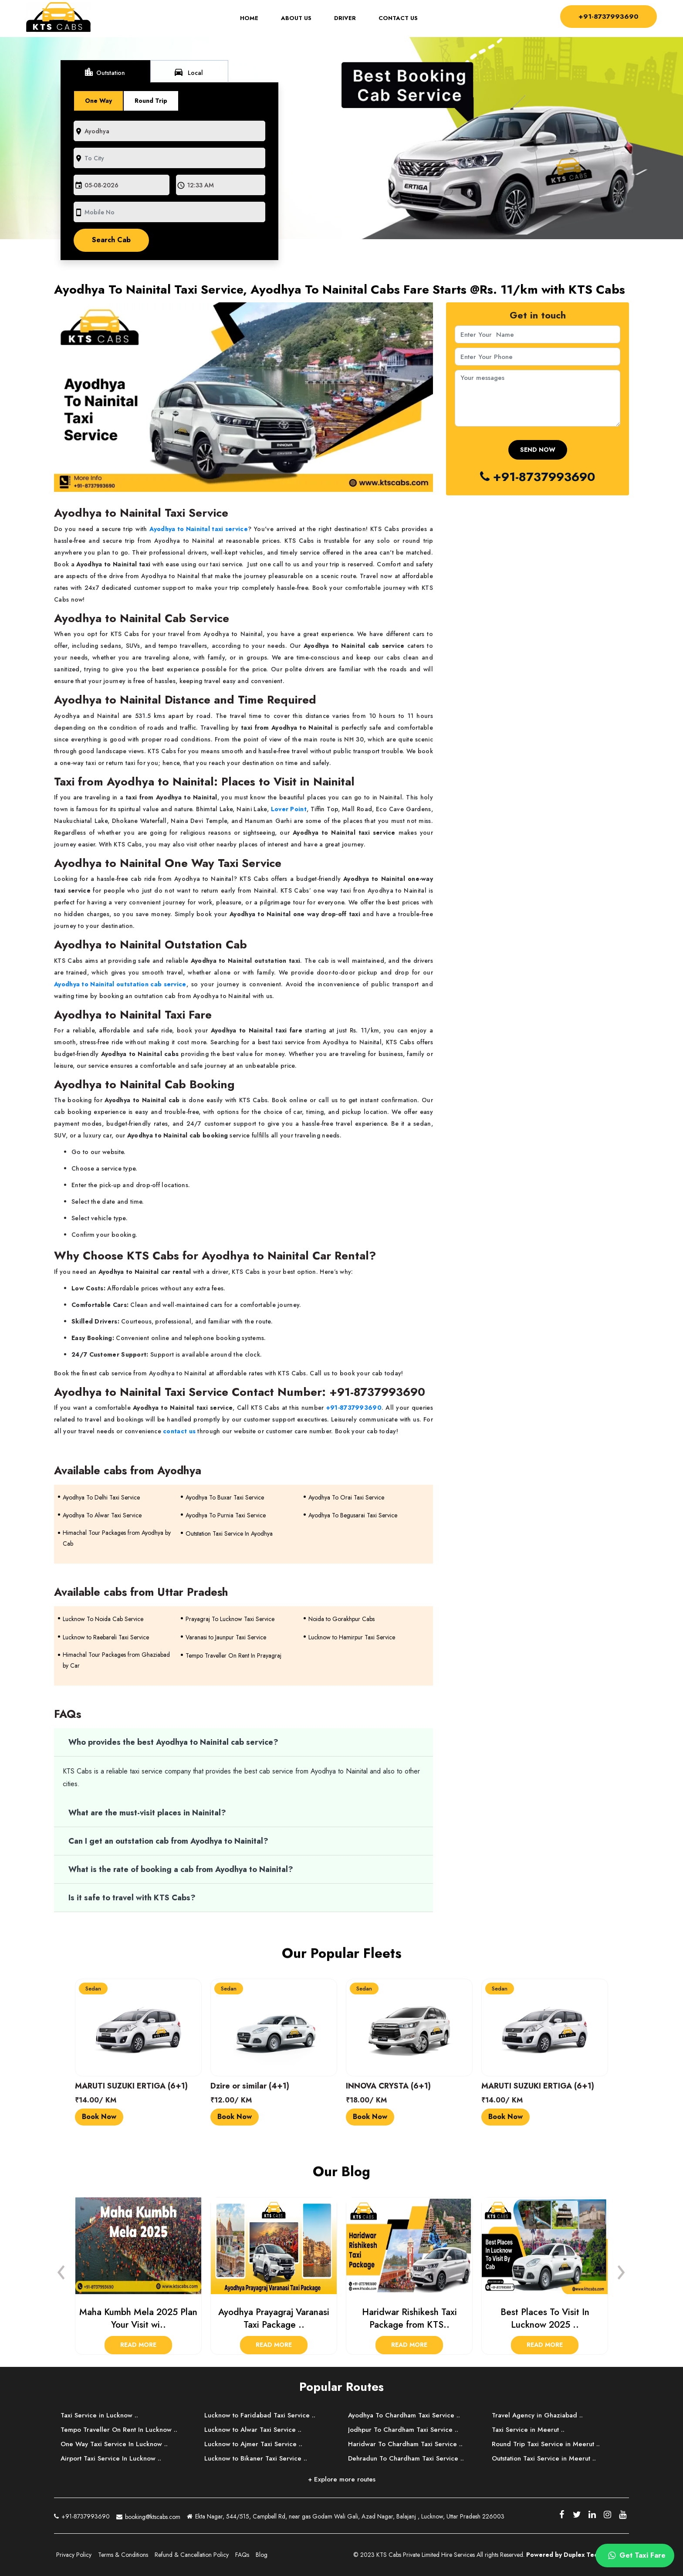  I want to click on What is the rate of booking a cab from Ayodhya to Nainital?, so click(180, 1869).